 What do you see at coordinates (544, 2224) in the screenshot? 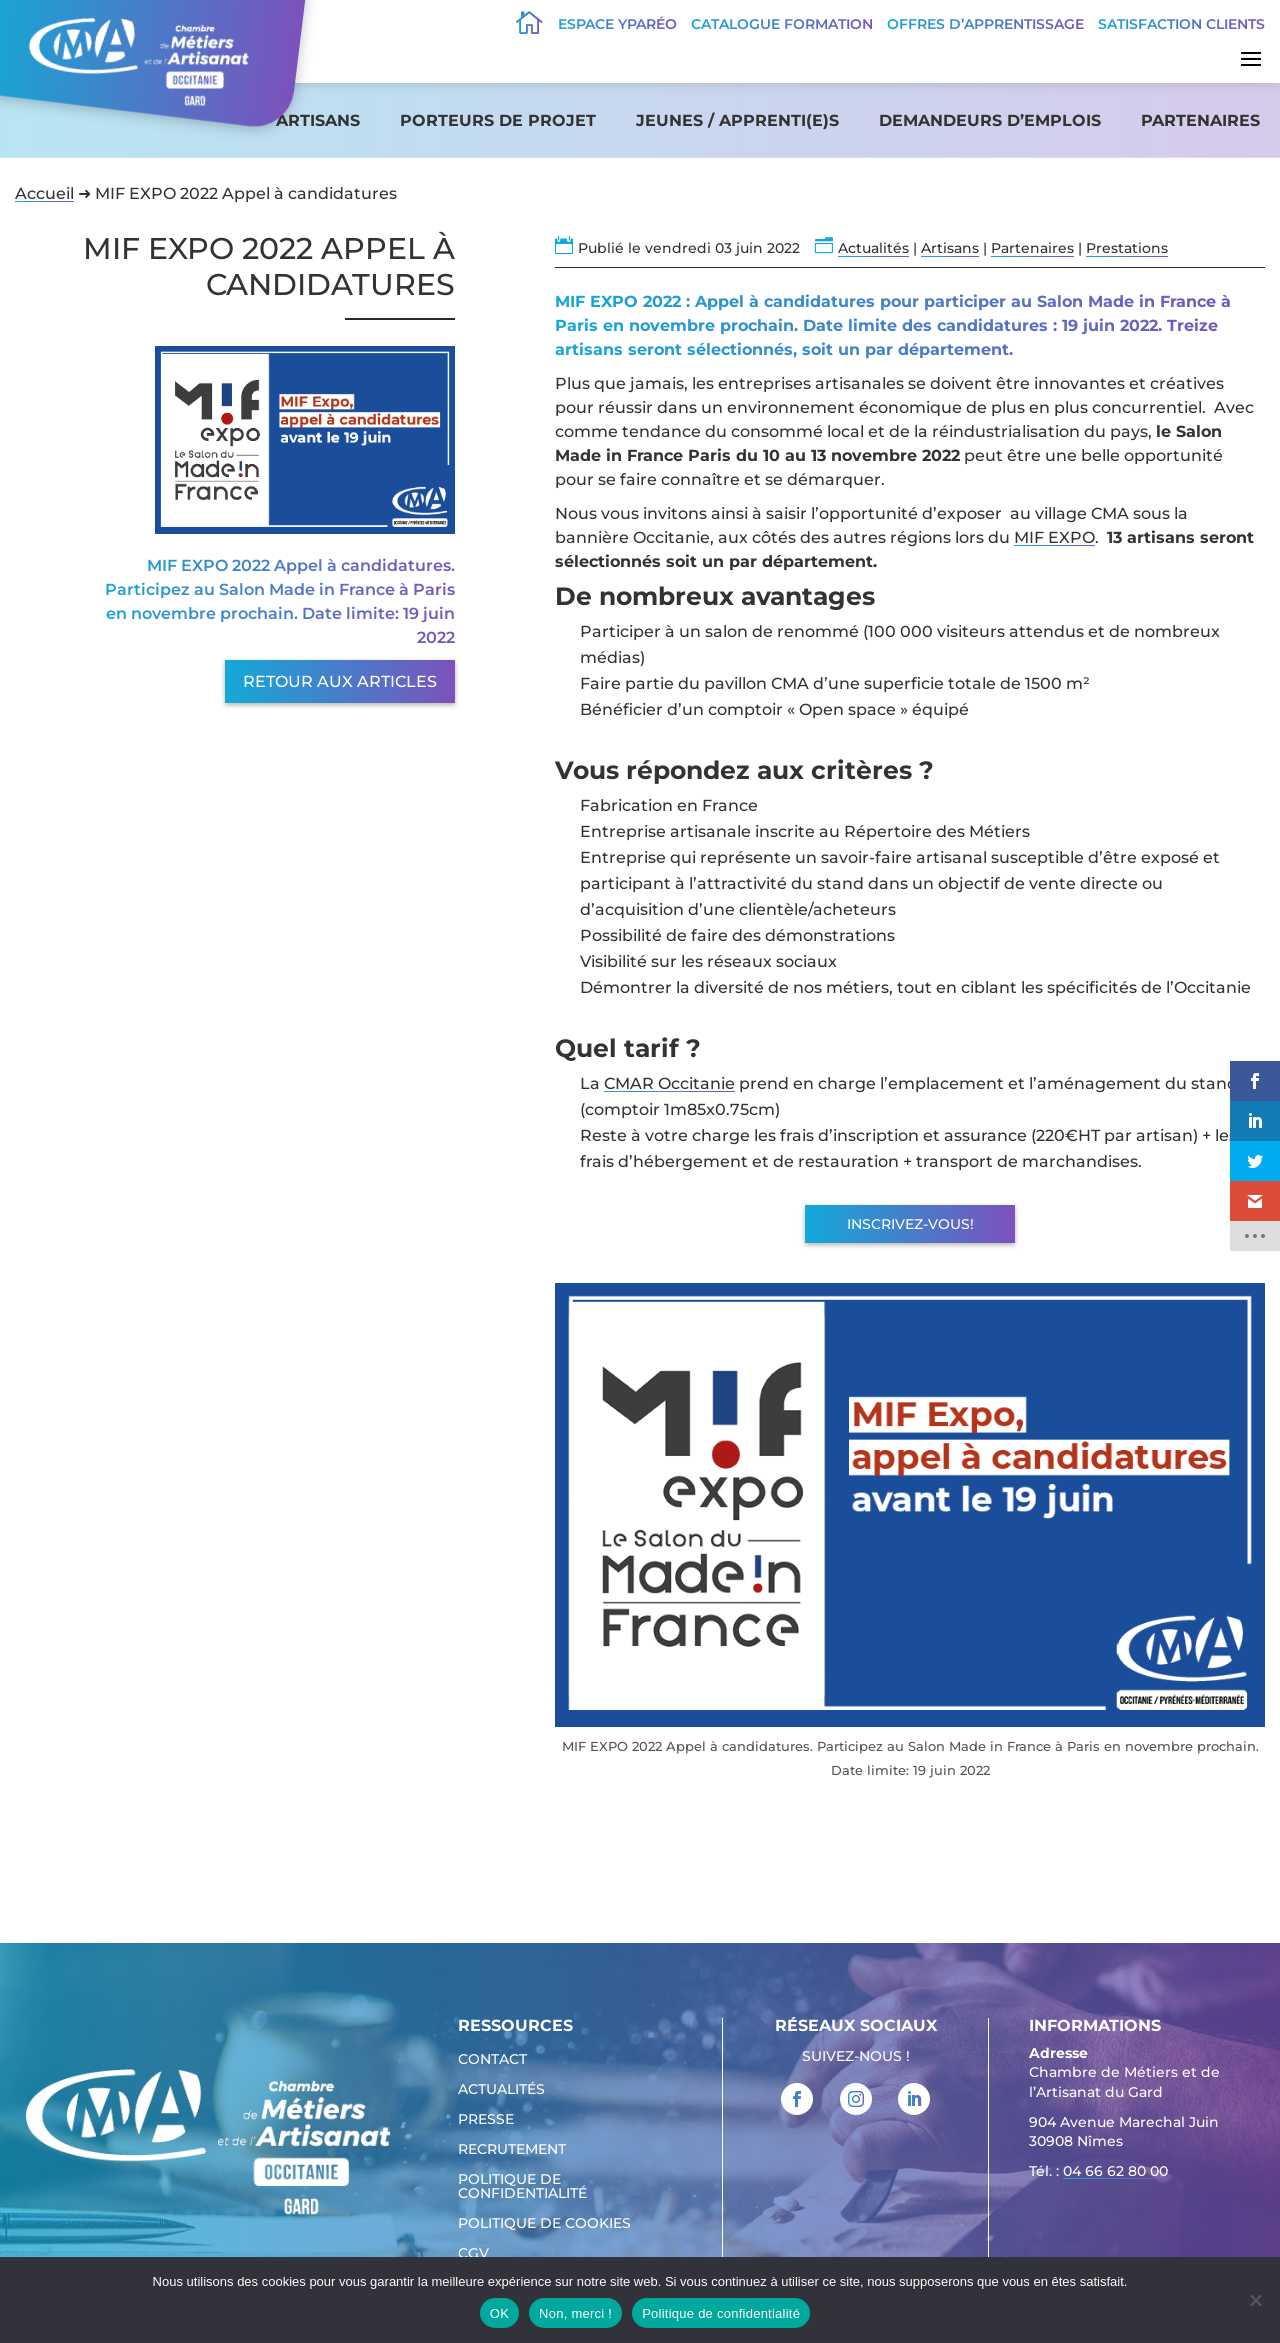
I see `Politique de cookies` at bounding box center [544, 2224].